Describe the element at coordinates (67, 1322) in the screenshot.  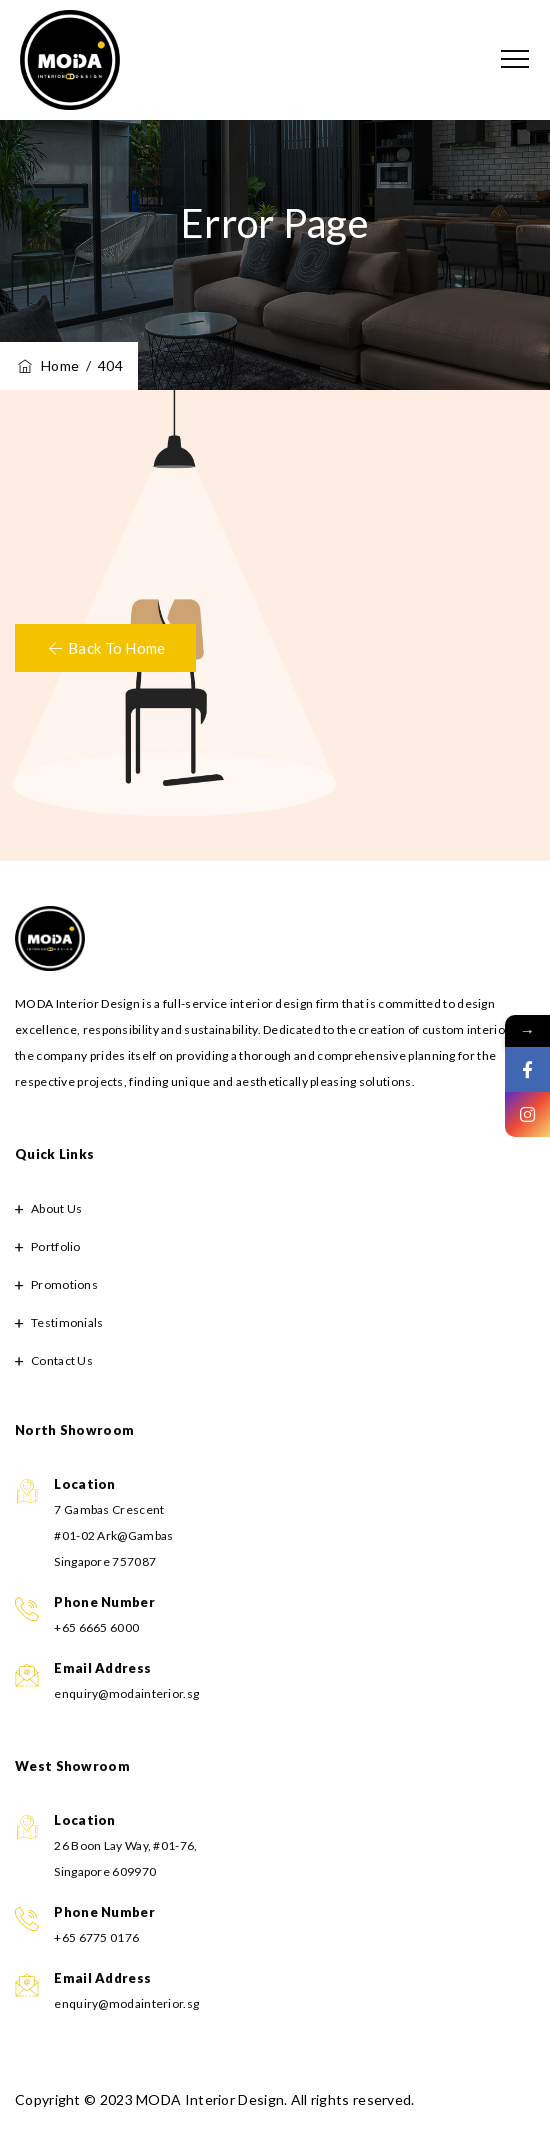
I see `Testimonials` at that location.